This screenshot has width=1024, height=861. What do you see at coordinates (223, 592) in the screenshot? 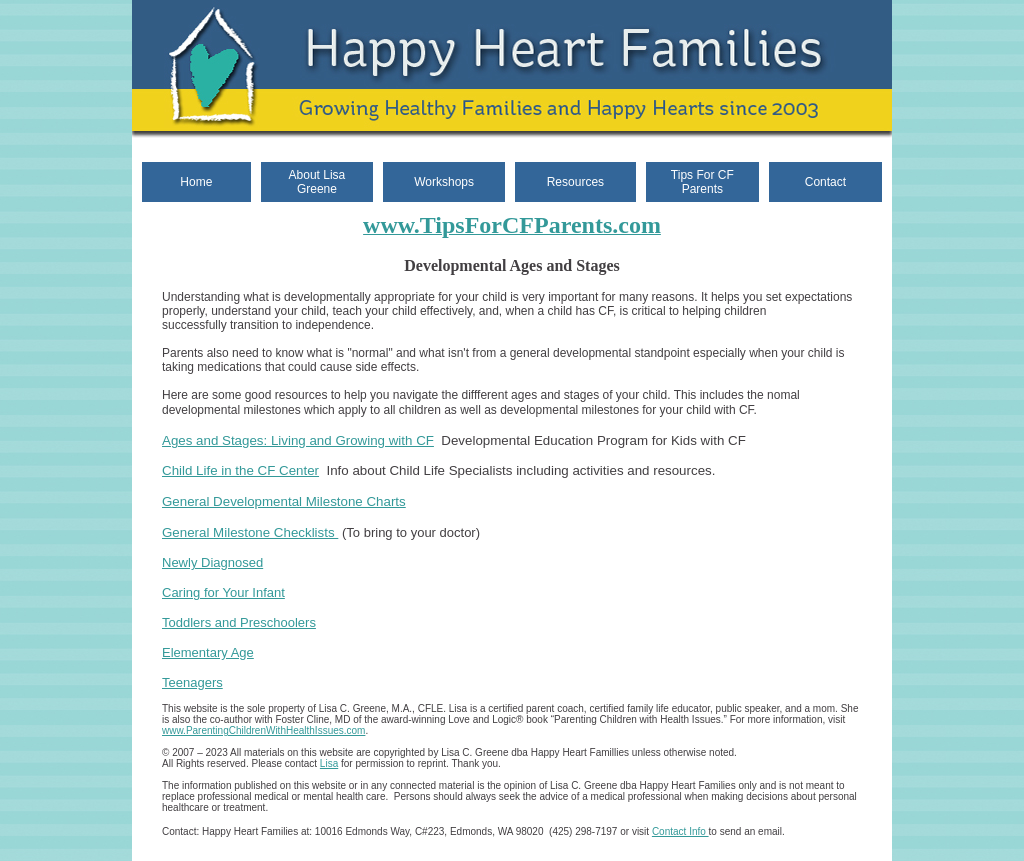
I see `Caring for Your Infant` at bounding box center [223, 592].